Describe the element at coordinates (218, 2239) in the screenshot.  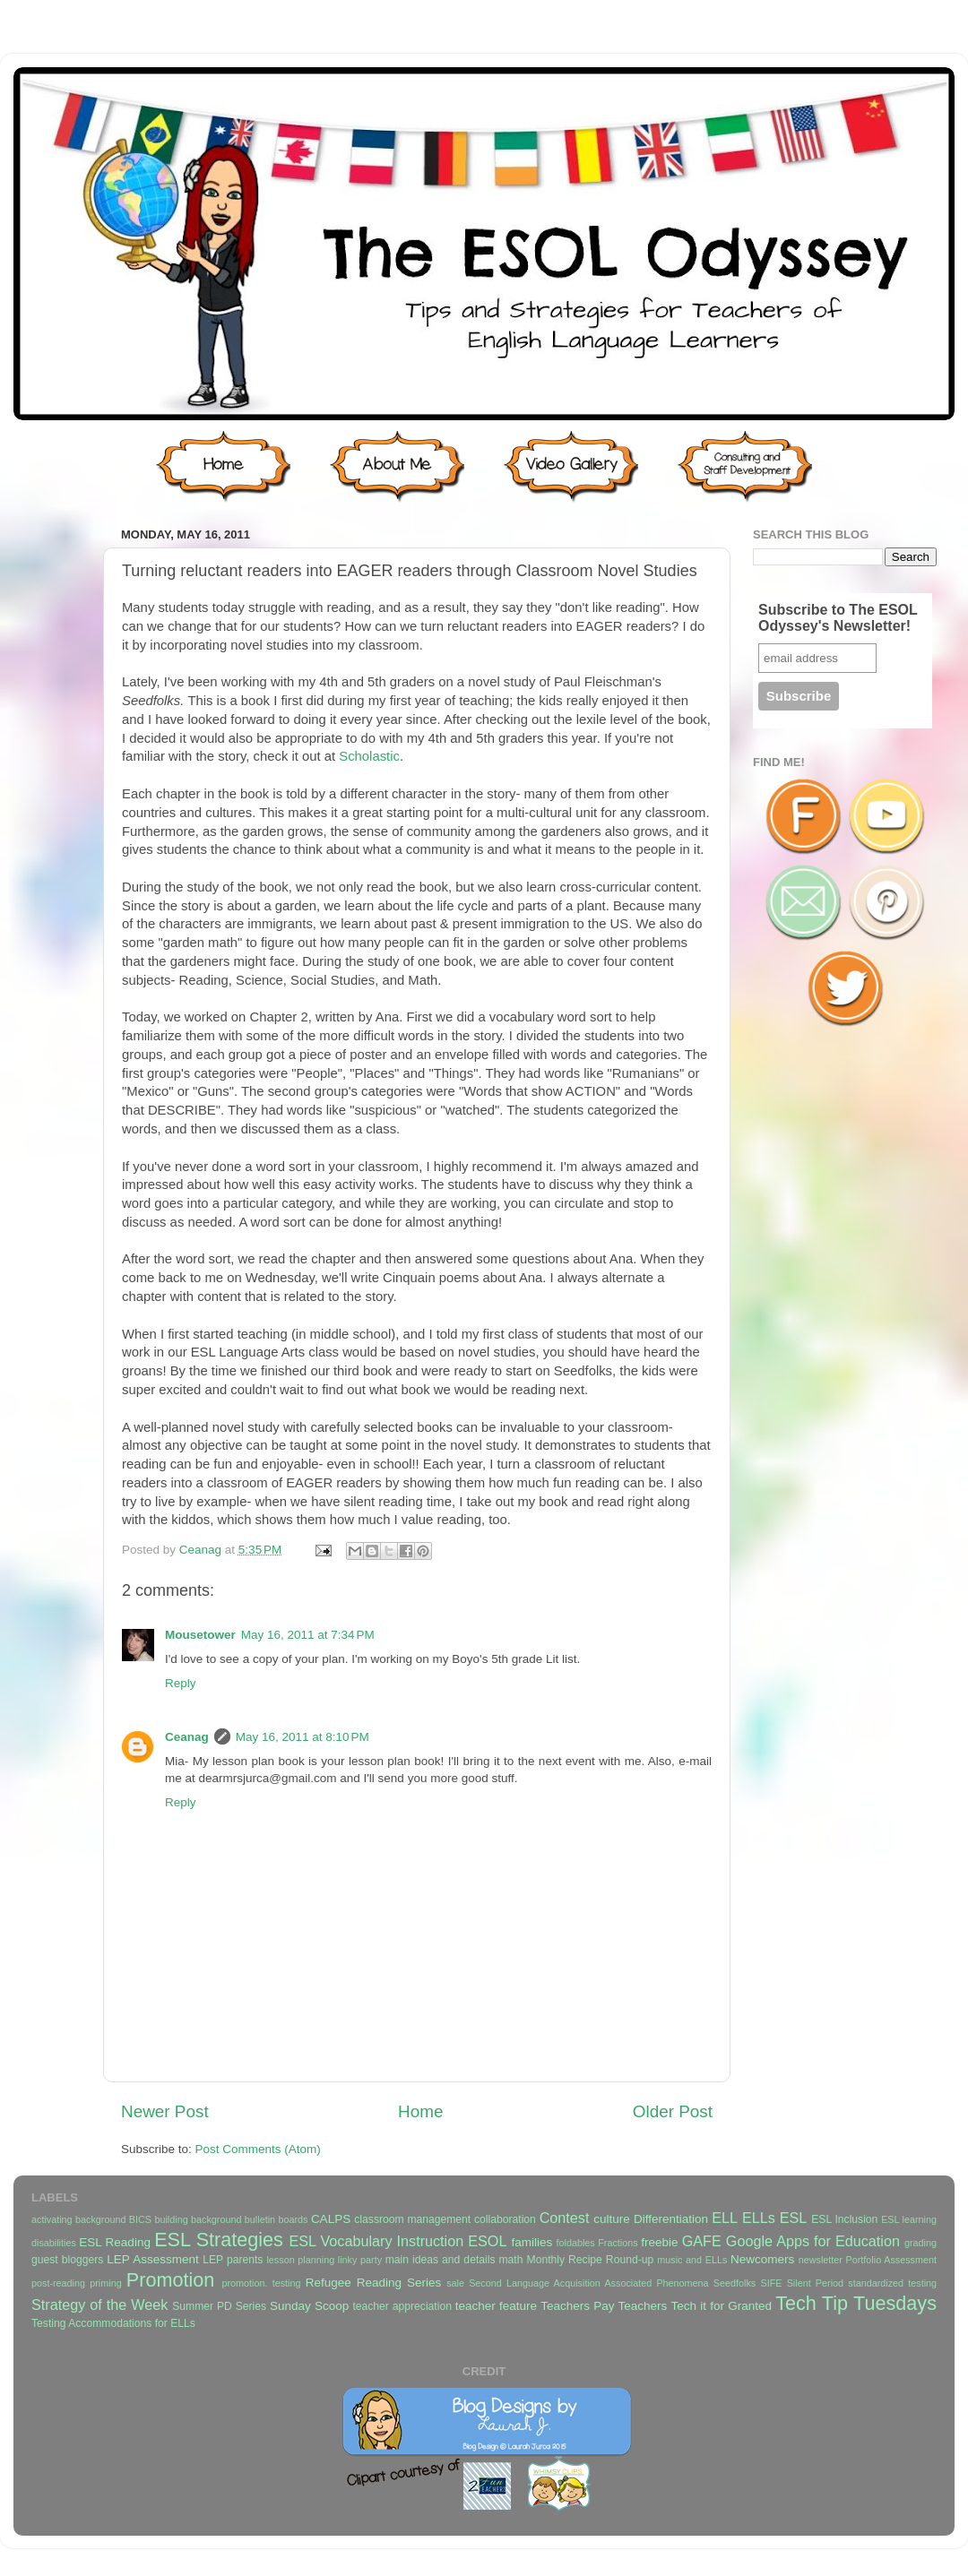
I see `ESL Strategies` at that location.